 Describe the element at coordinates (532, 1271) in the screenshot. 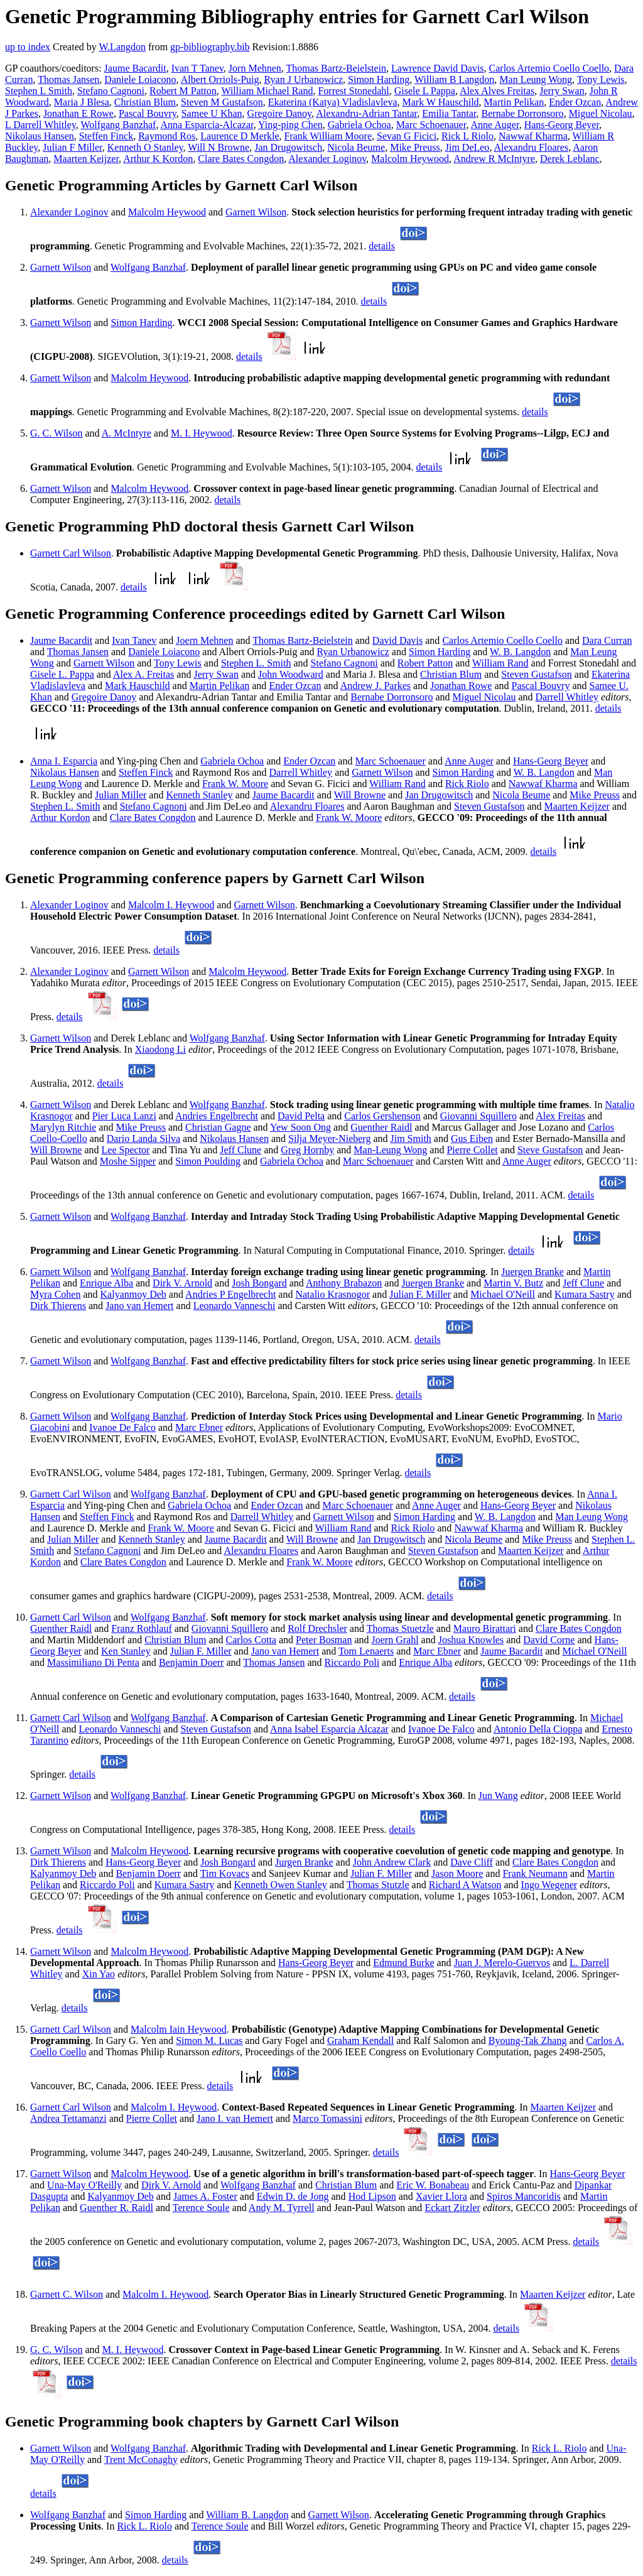

I see `Juergen Branke` at that location.